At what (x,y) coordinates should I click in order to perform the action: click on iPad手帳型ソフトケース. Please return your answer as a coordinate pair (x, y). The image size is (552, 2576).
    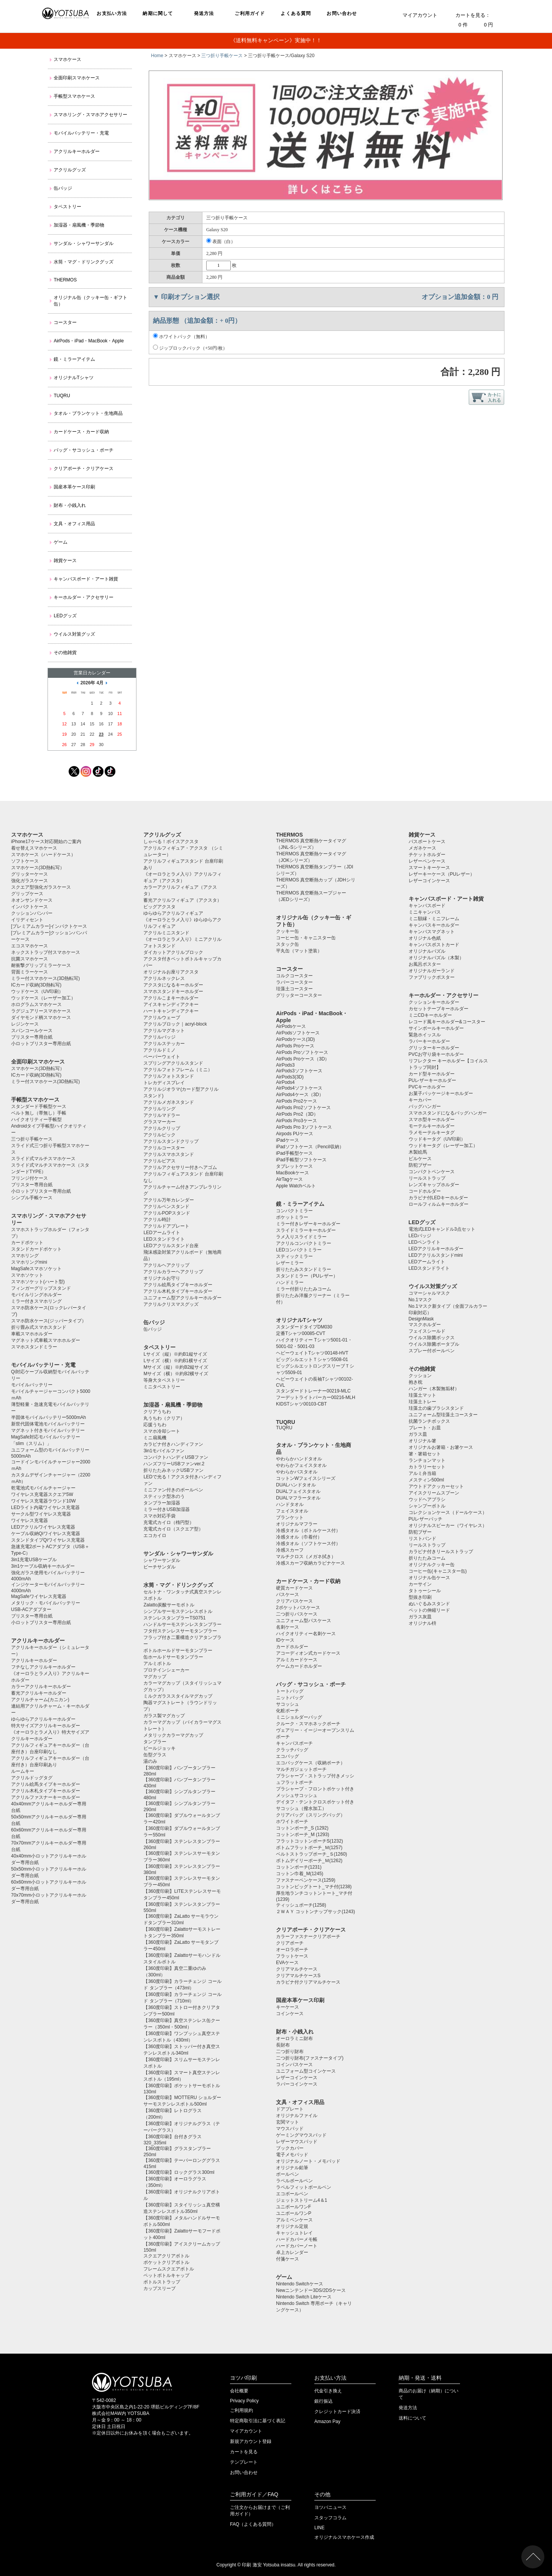
    Looking at the image, I should click on (301, 1159).